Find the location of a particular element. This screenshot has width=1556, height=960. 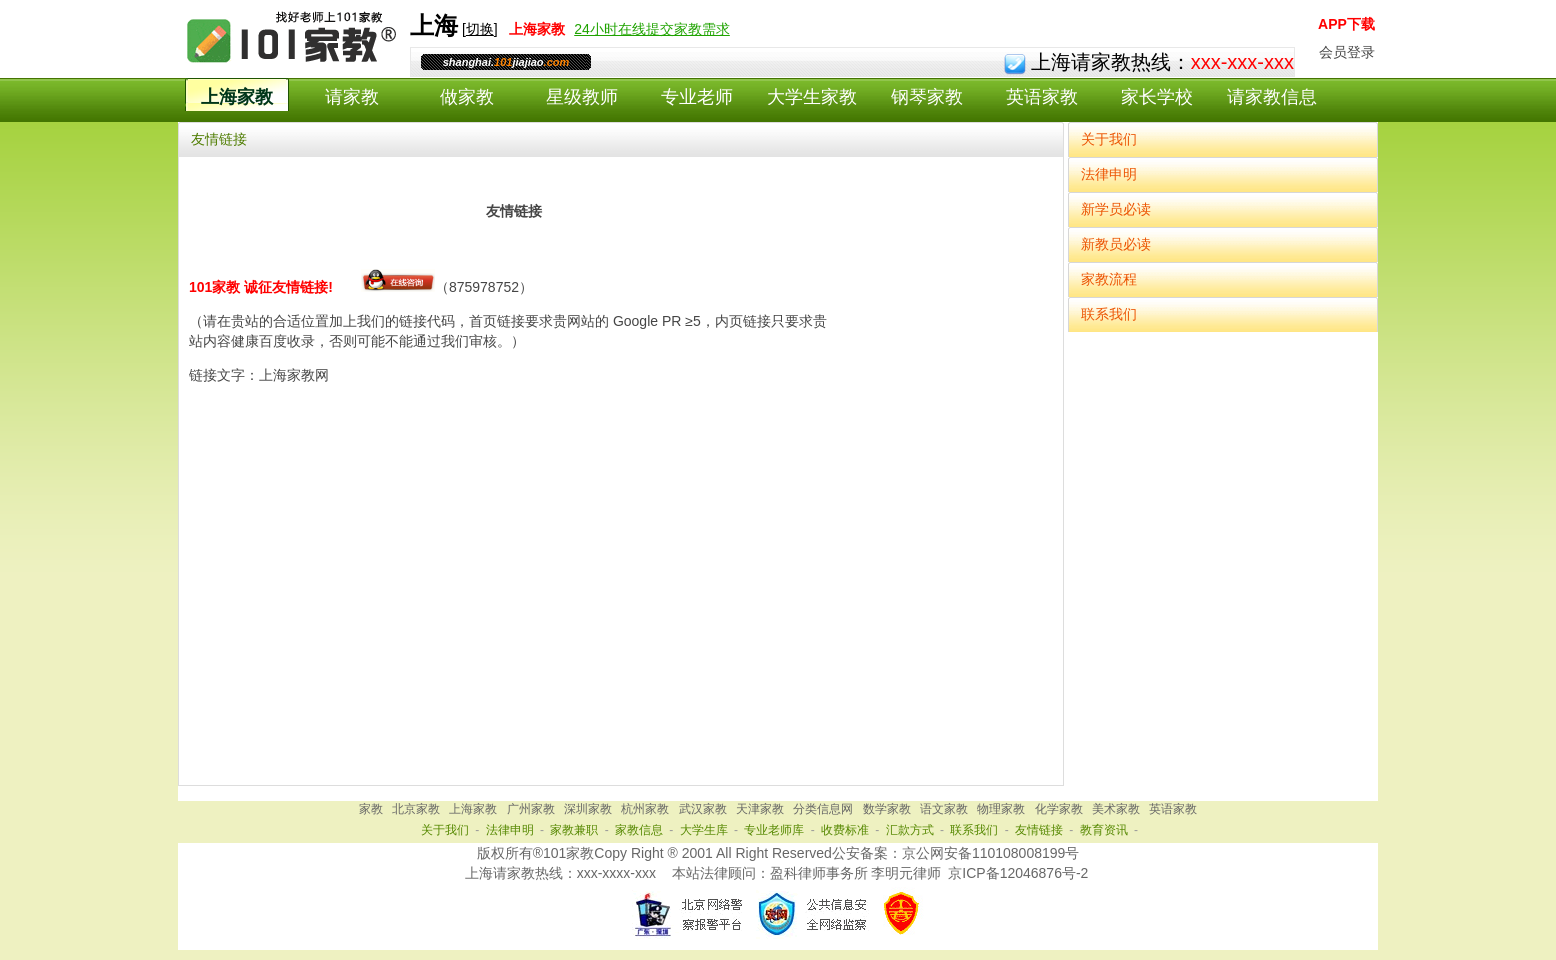

上海家教 is located at coordinates (237, 97).